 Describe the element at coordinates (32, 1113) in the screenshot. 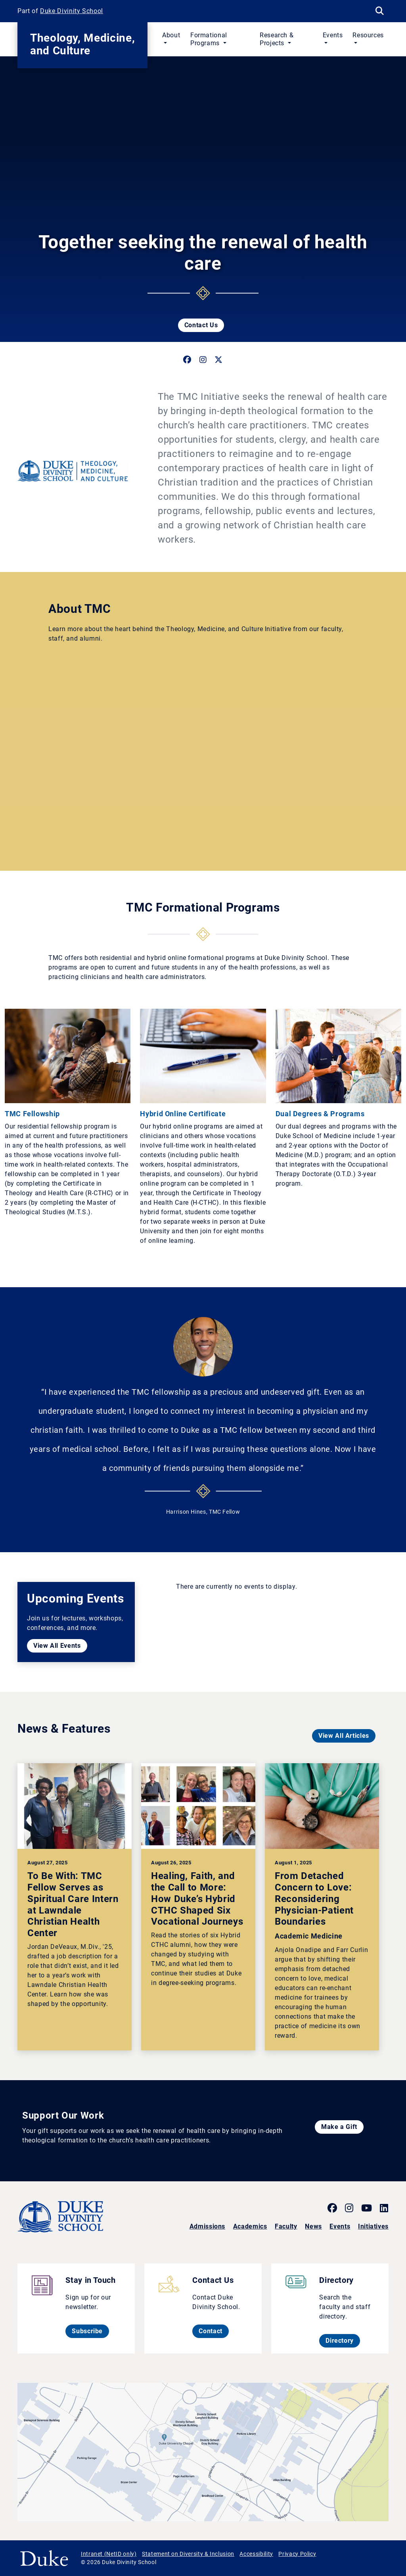

I see `TMC Fellowship` at that location.